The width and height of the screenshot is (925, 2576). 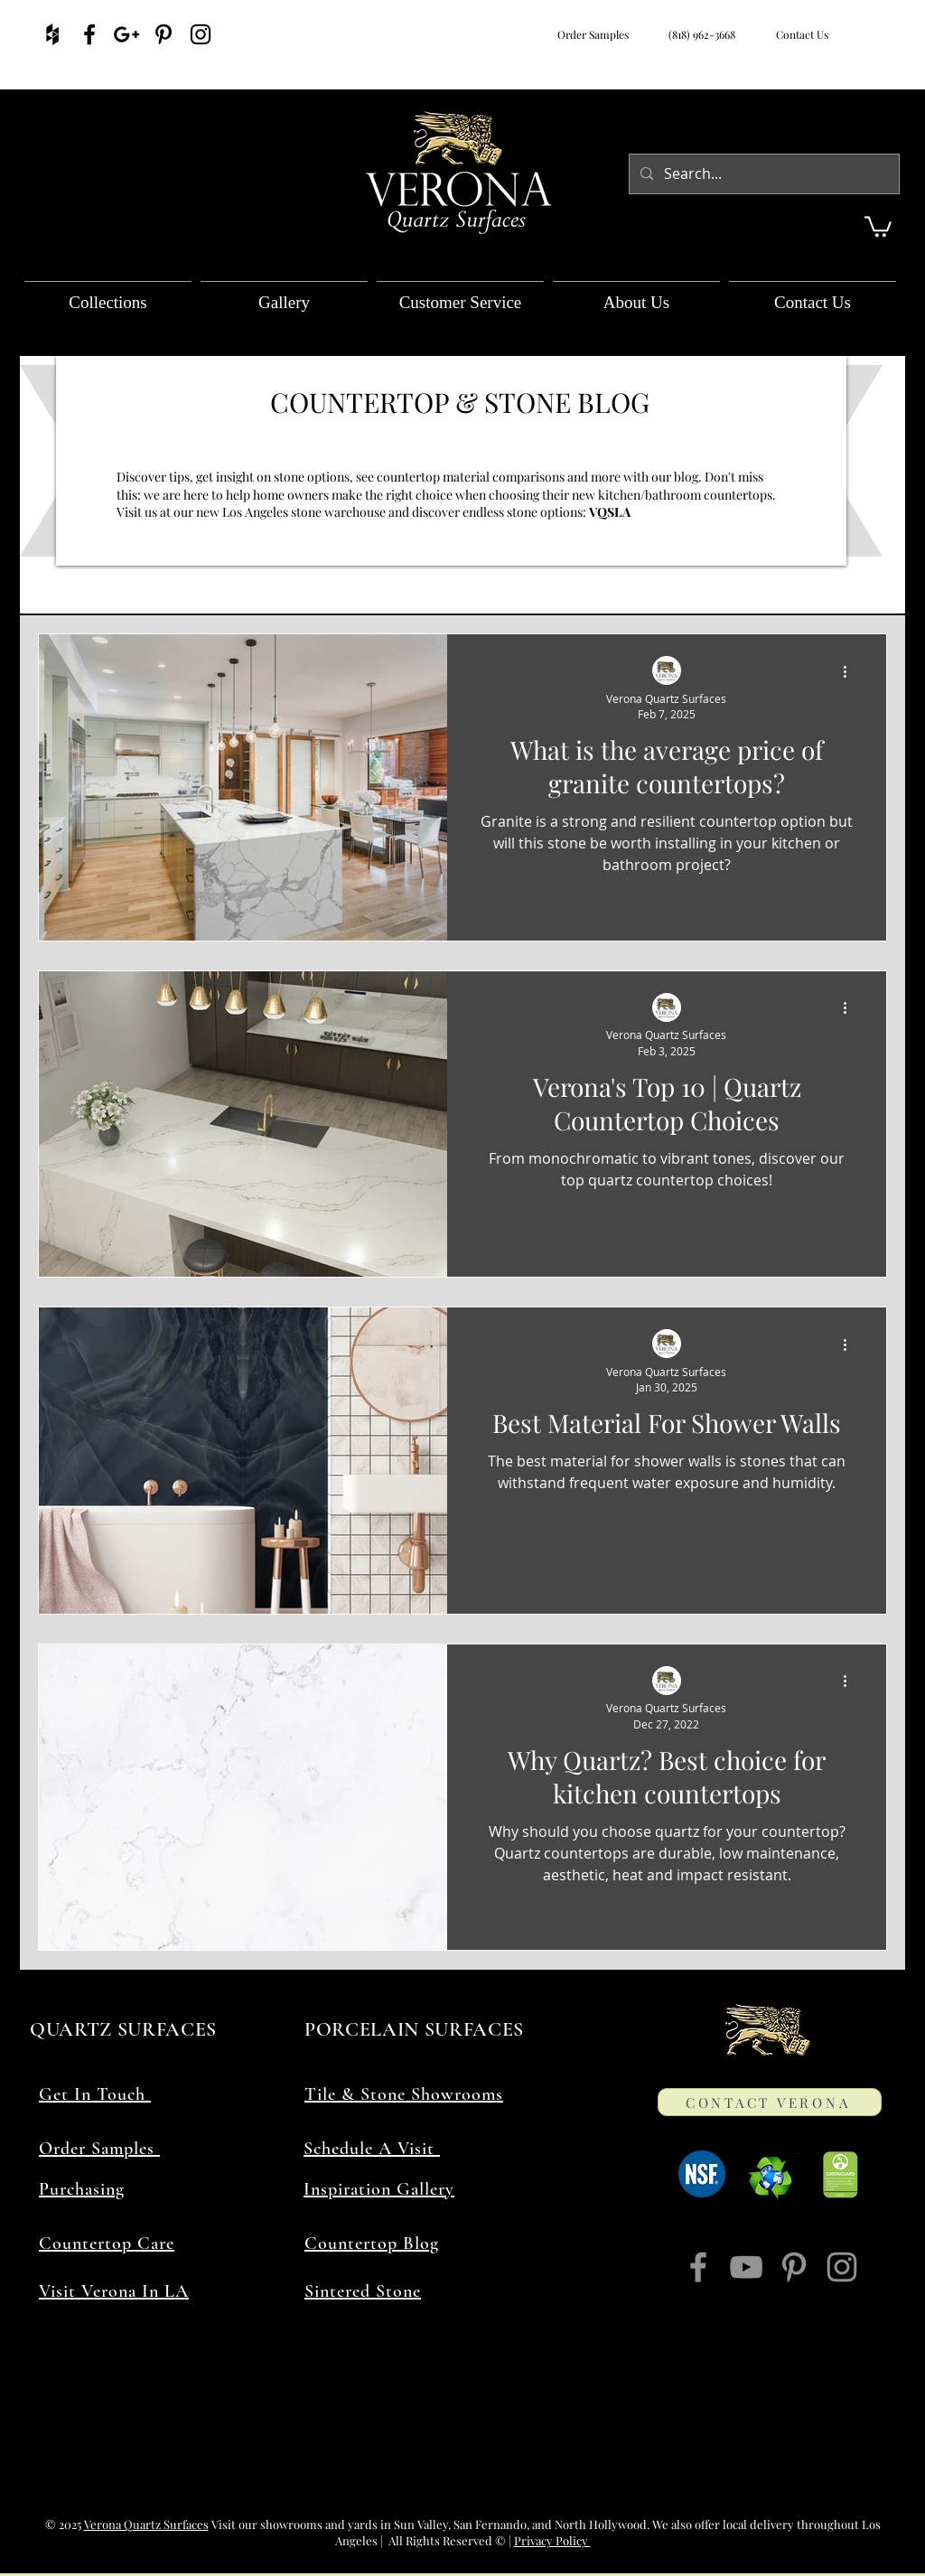 I want to click on VQSLA, so click(x=611, y=511).